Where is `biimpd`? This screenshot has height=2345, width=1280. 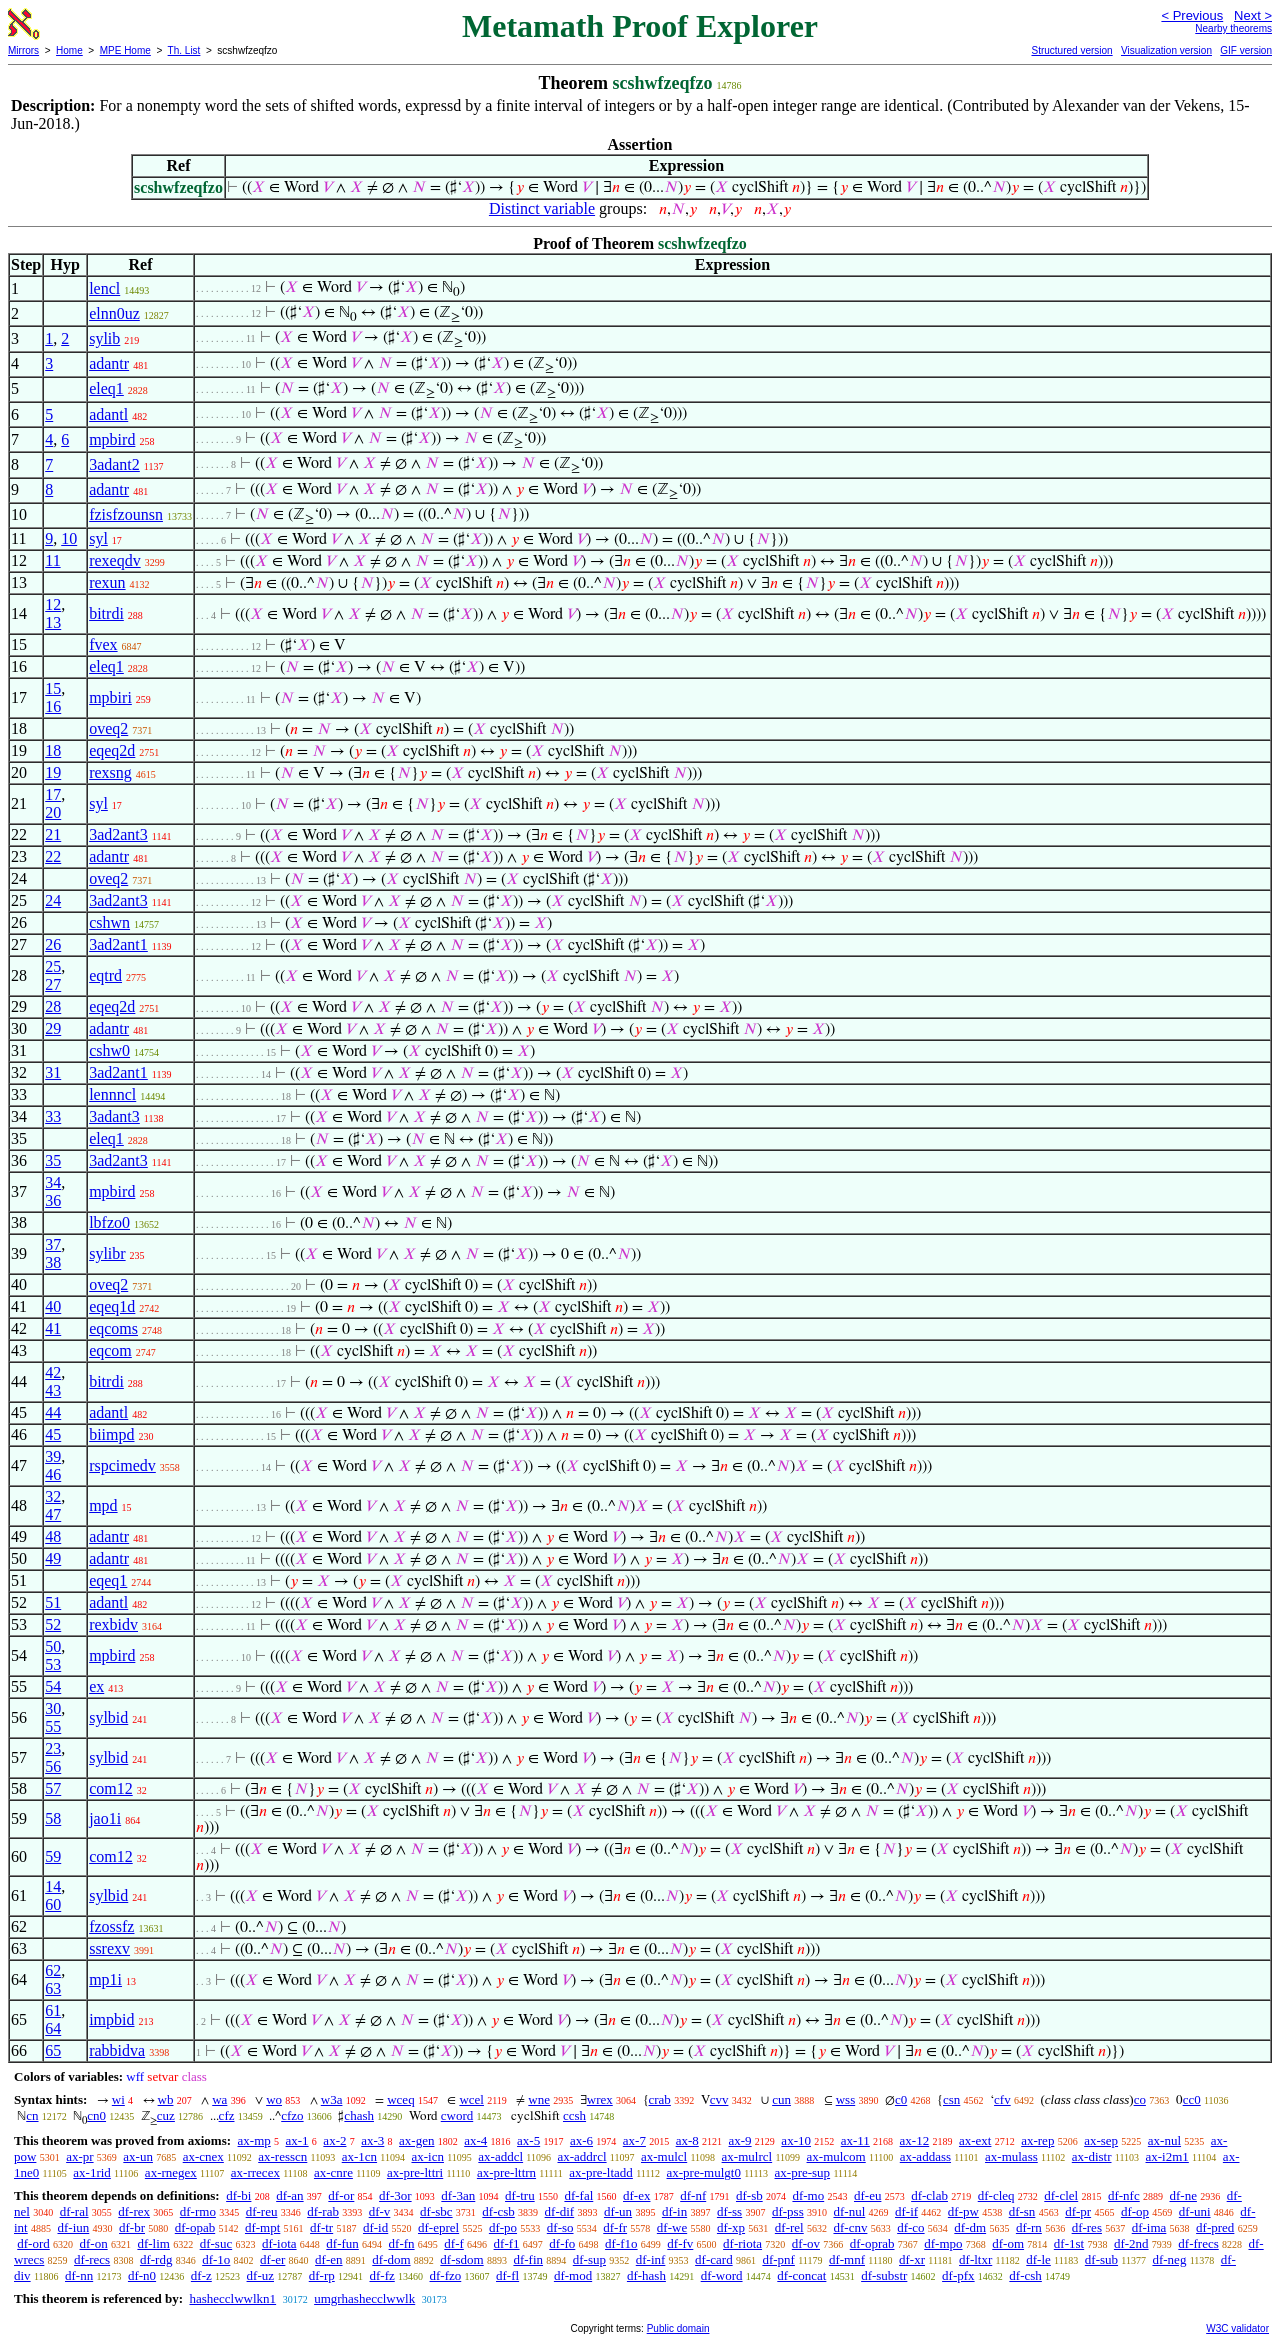 biimpd is located at coordinates (111, 1434).